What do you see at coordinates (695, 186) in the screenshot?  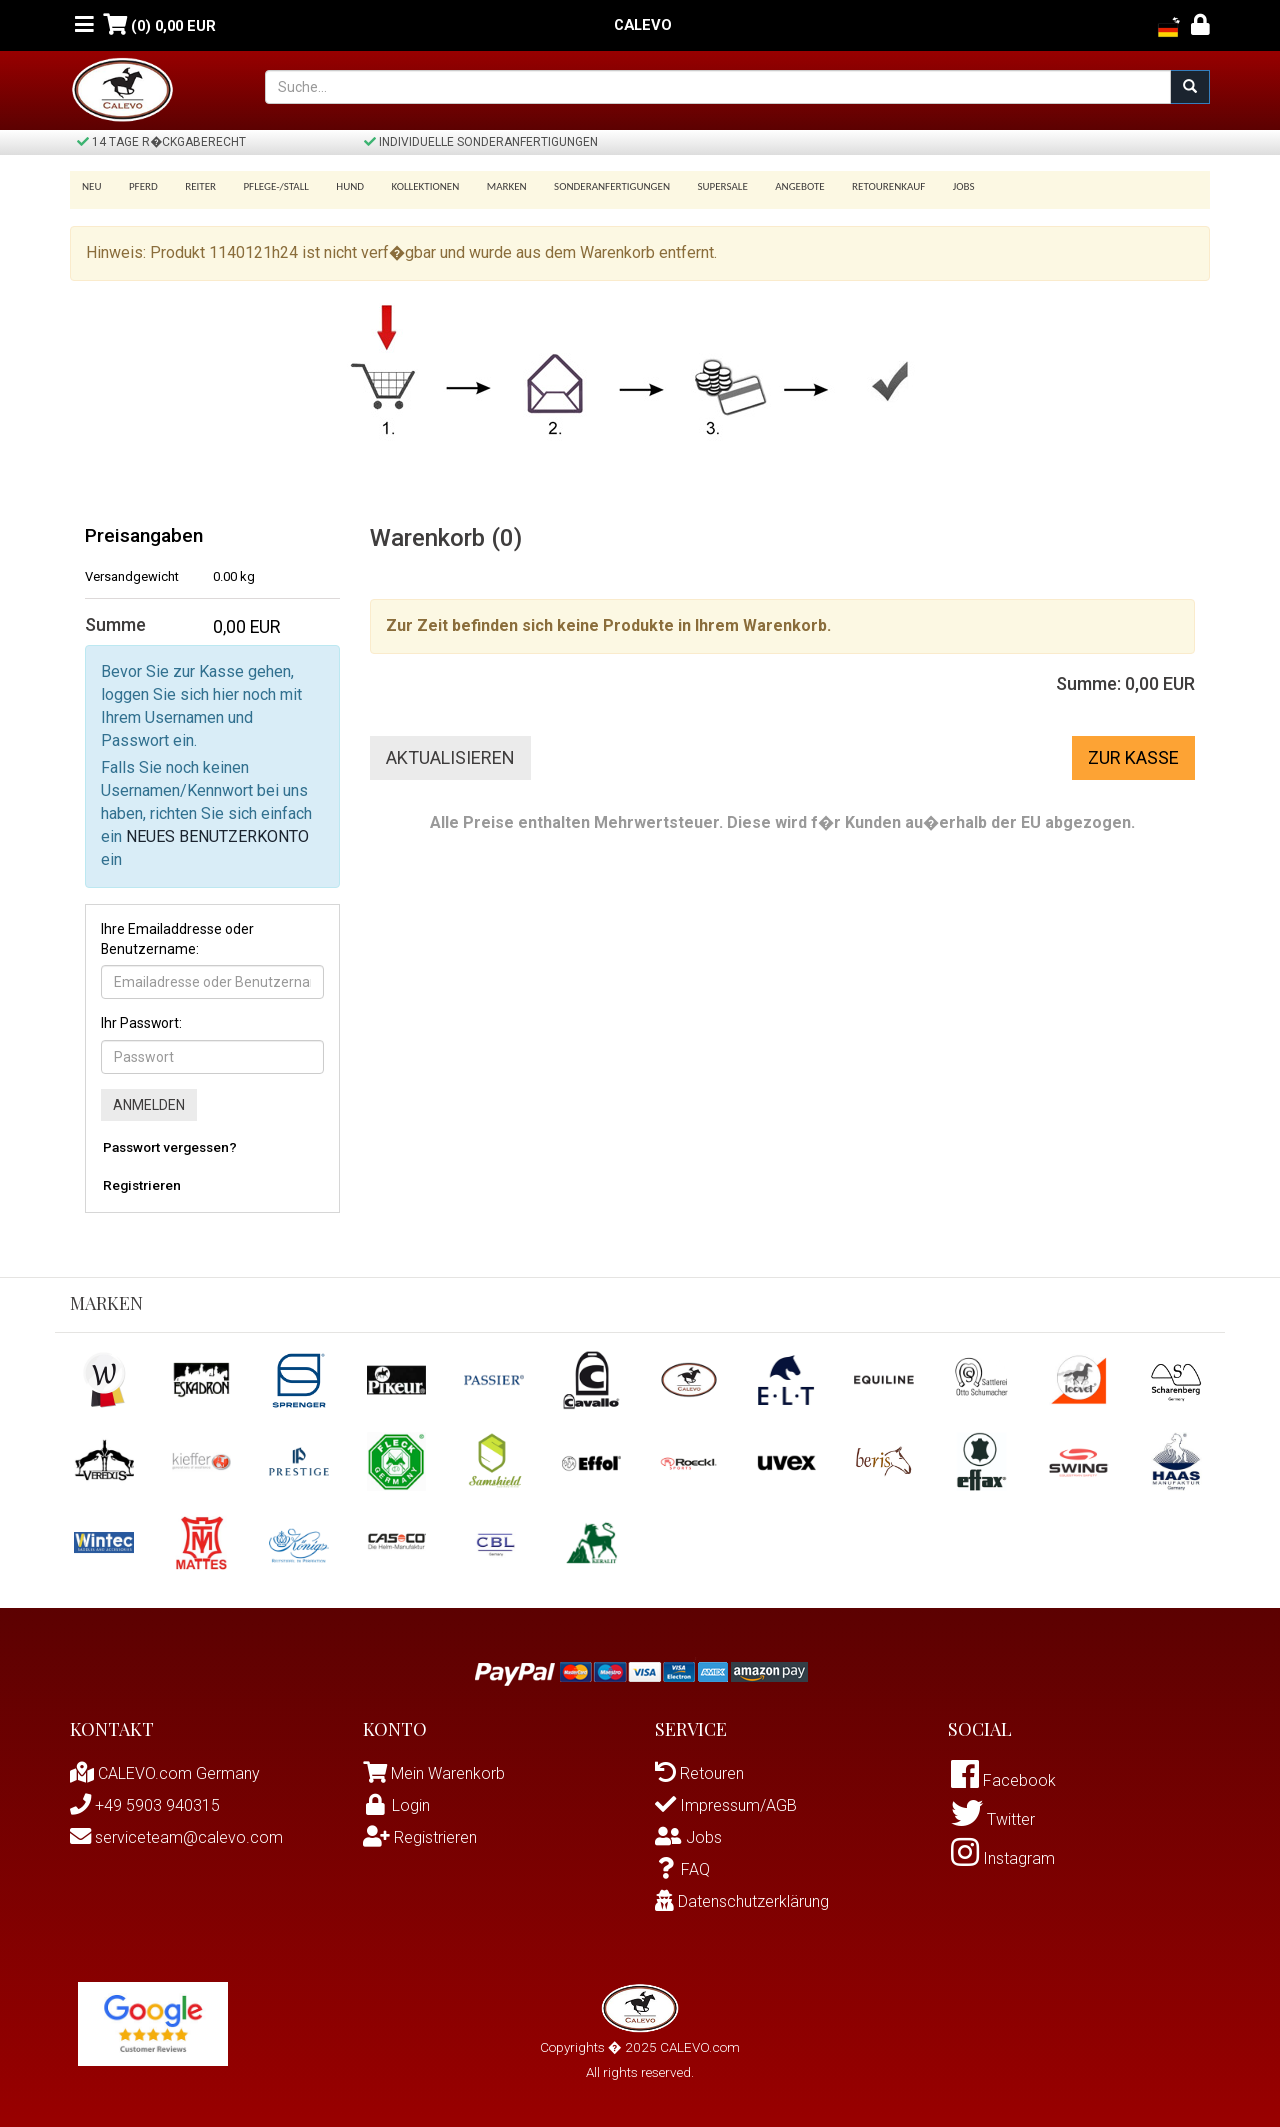 I see `SUPERSALE` at bounding box center [695, 186].